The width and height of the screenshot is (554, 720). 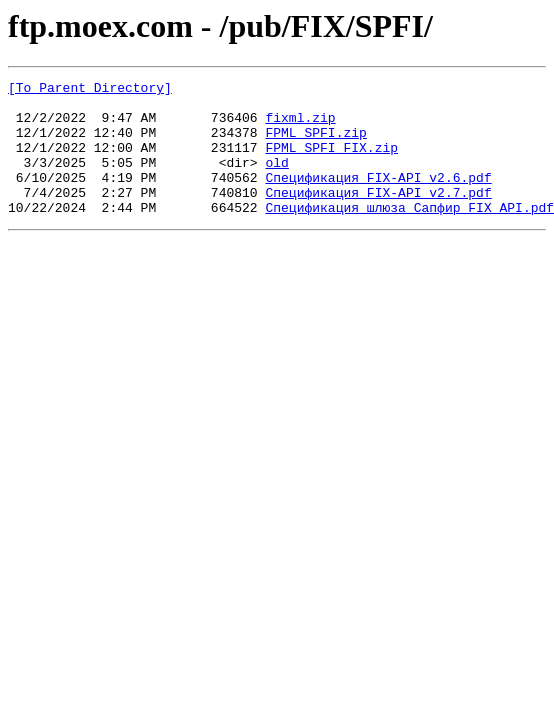 What do you see at coordinates (90, 90) in the screenshot?
I see `[To Parent Directory]` at bounding box center [90, 90].